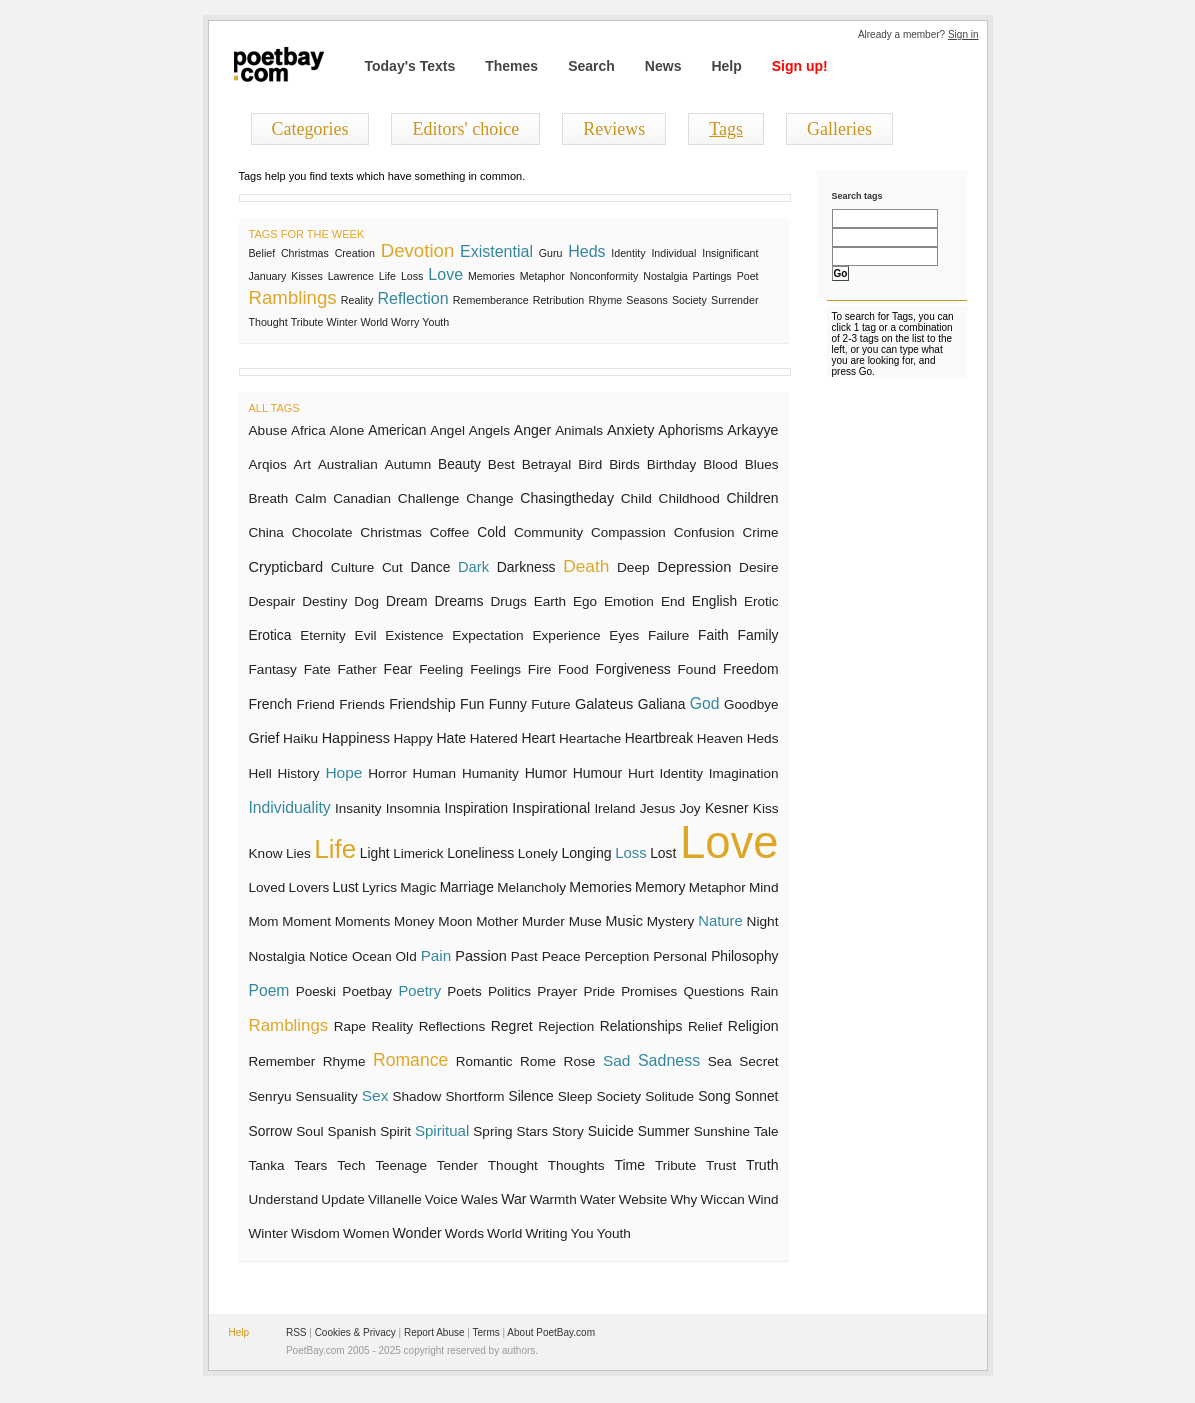 Image resolution: width=1195 pixels, height=1403 pixels. I want to click on Breath, so click(269, 498).